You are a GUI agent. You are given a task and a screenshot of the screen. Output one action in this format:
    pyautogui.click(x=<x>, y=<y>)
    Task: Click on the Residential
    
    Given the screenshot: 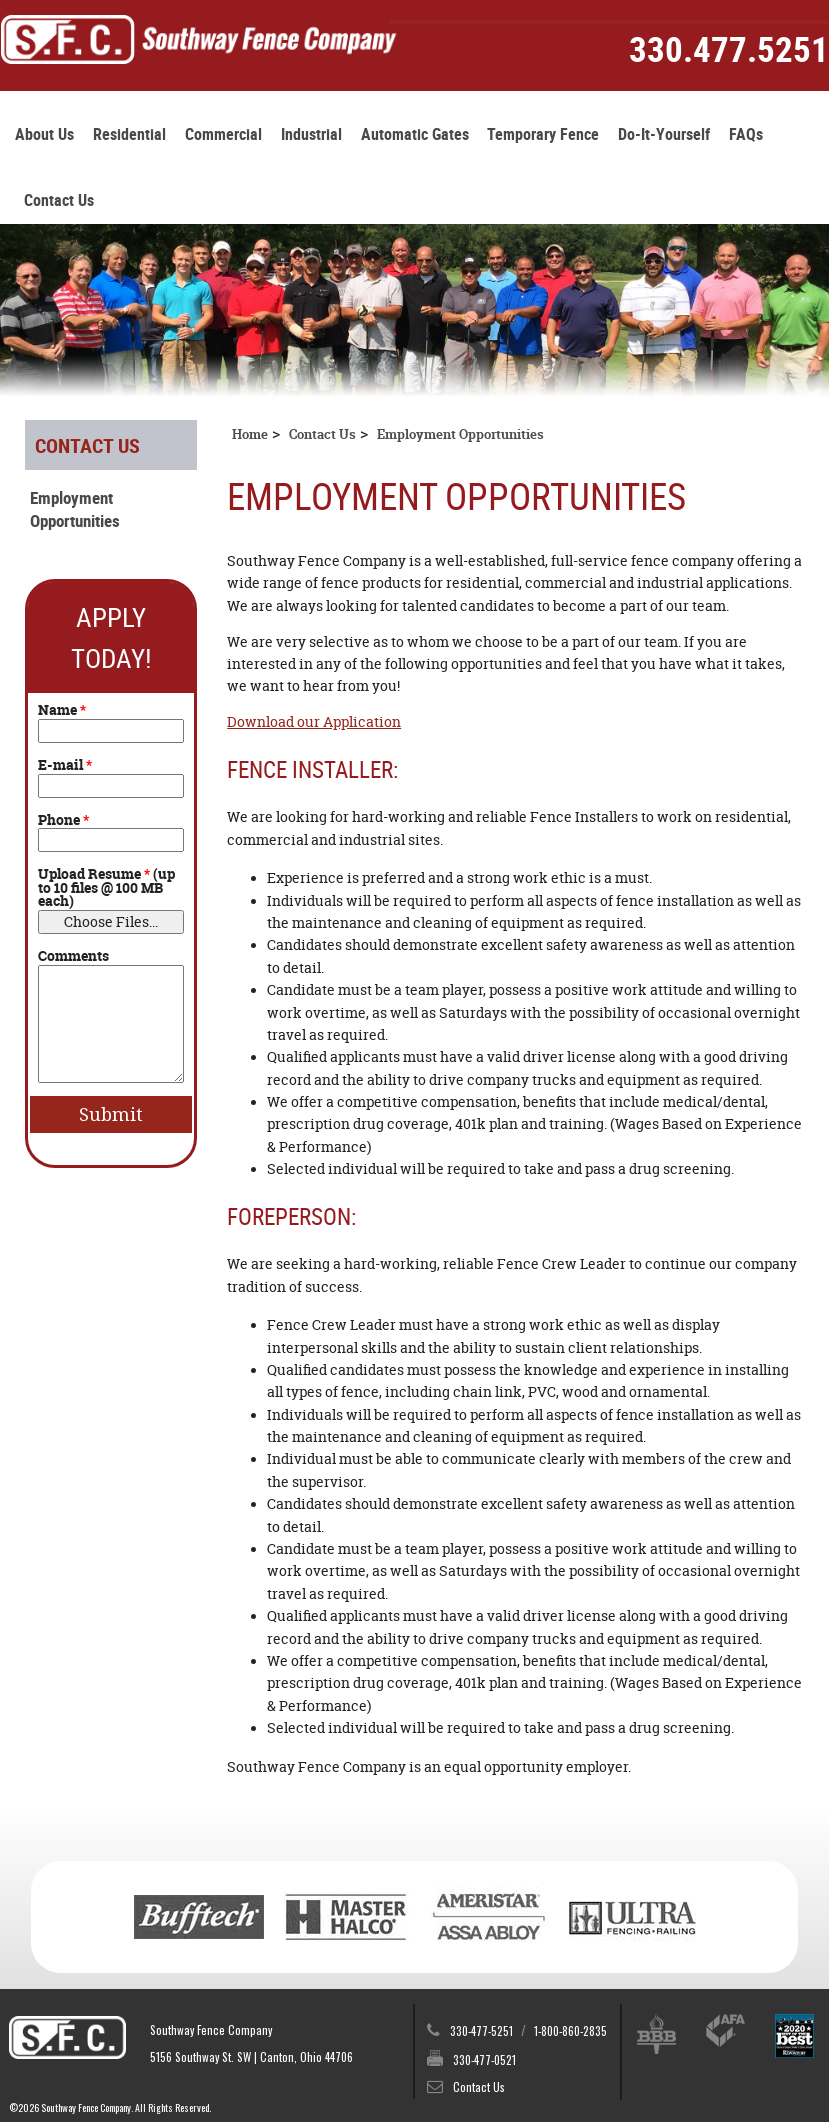 What is the action you would take?
    pyautogui.click(x=129, y=134)
    